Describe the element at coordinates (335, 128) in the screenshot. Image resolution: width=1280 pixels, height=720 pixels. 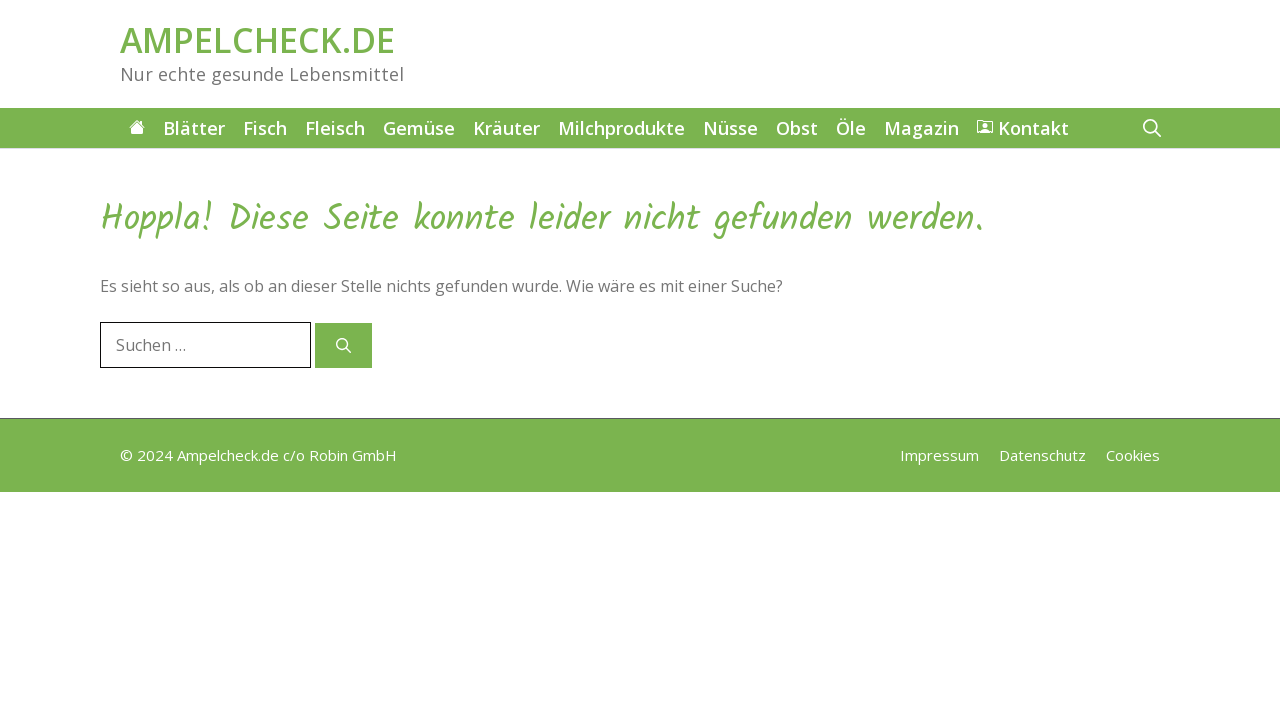
I see `Fleisch` at that location.